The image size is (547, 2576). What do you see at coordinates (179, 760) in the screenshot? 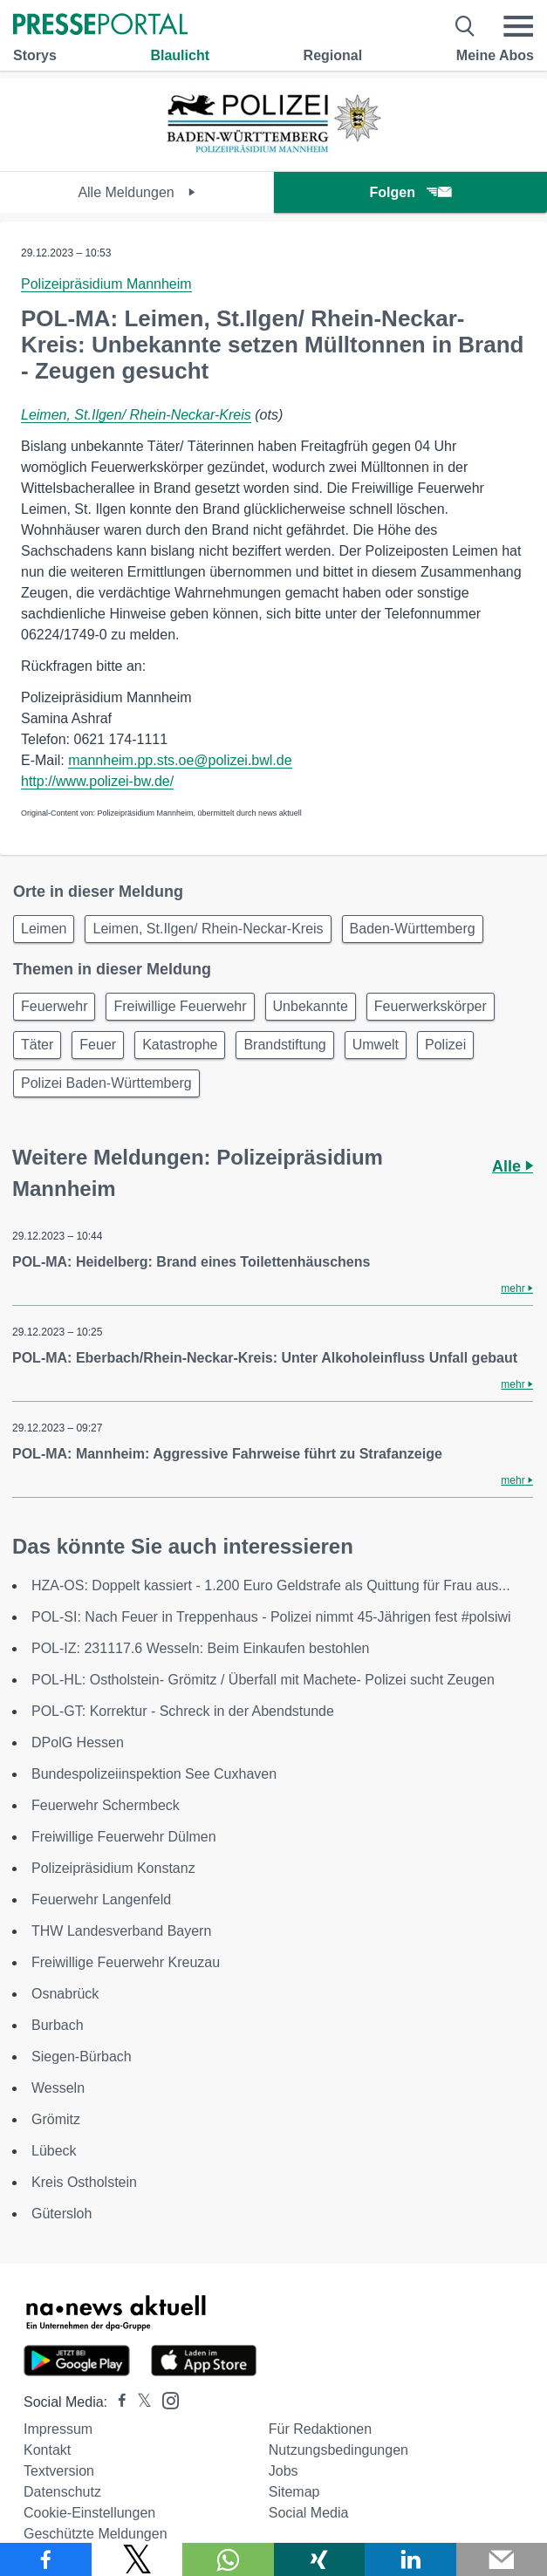
I see `mannheim.pp.sts.oe@polizei.bwl.de` at bounding box center [179, 760].